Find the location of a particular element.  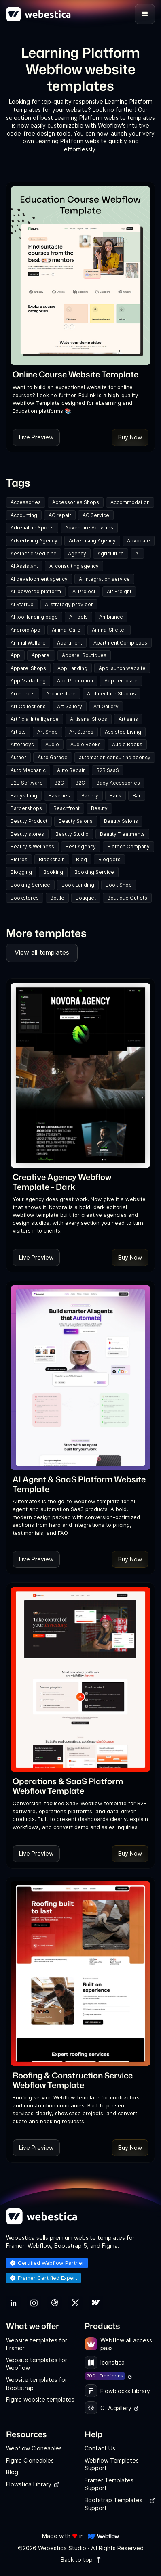

AI Startup is located at coordinates (22, 604).